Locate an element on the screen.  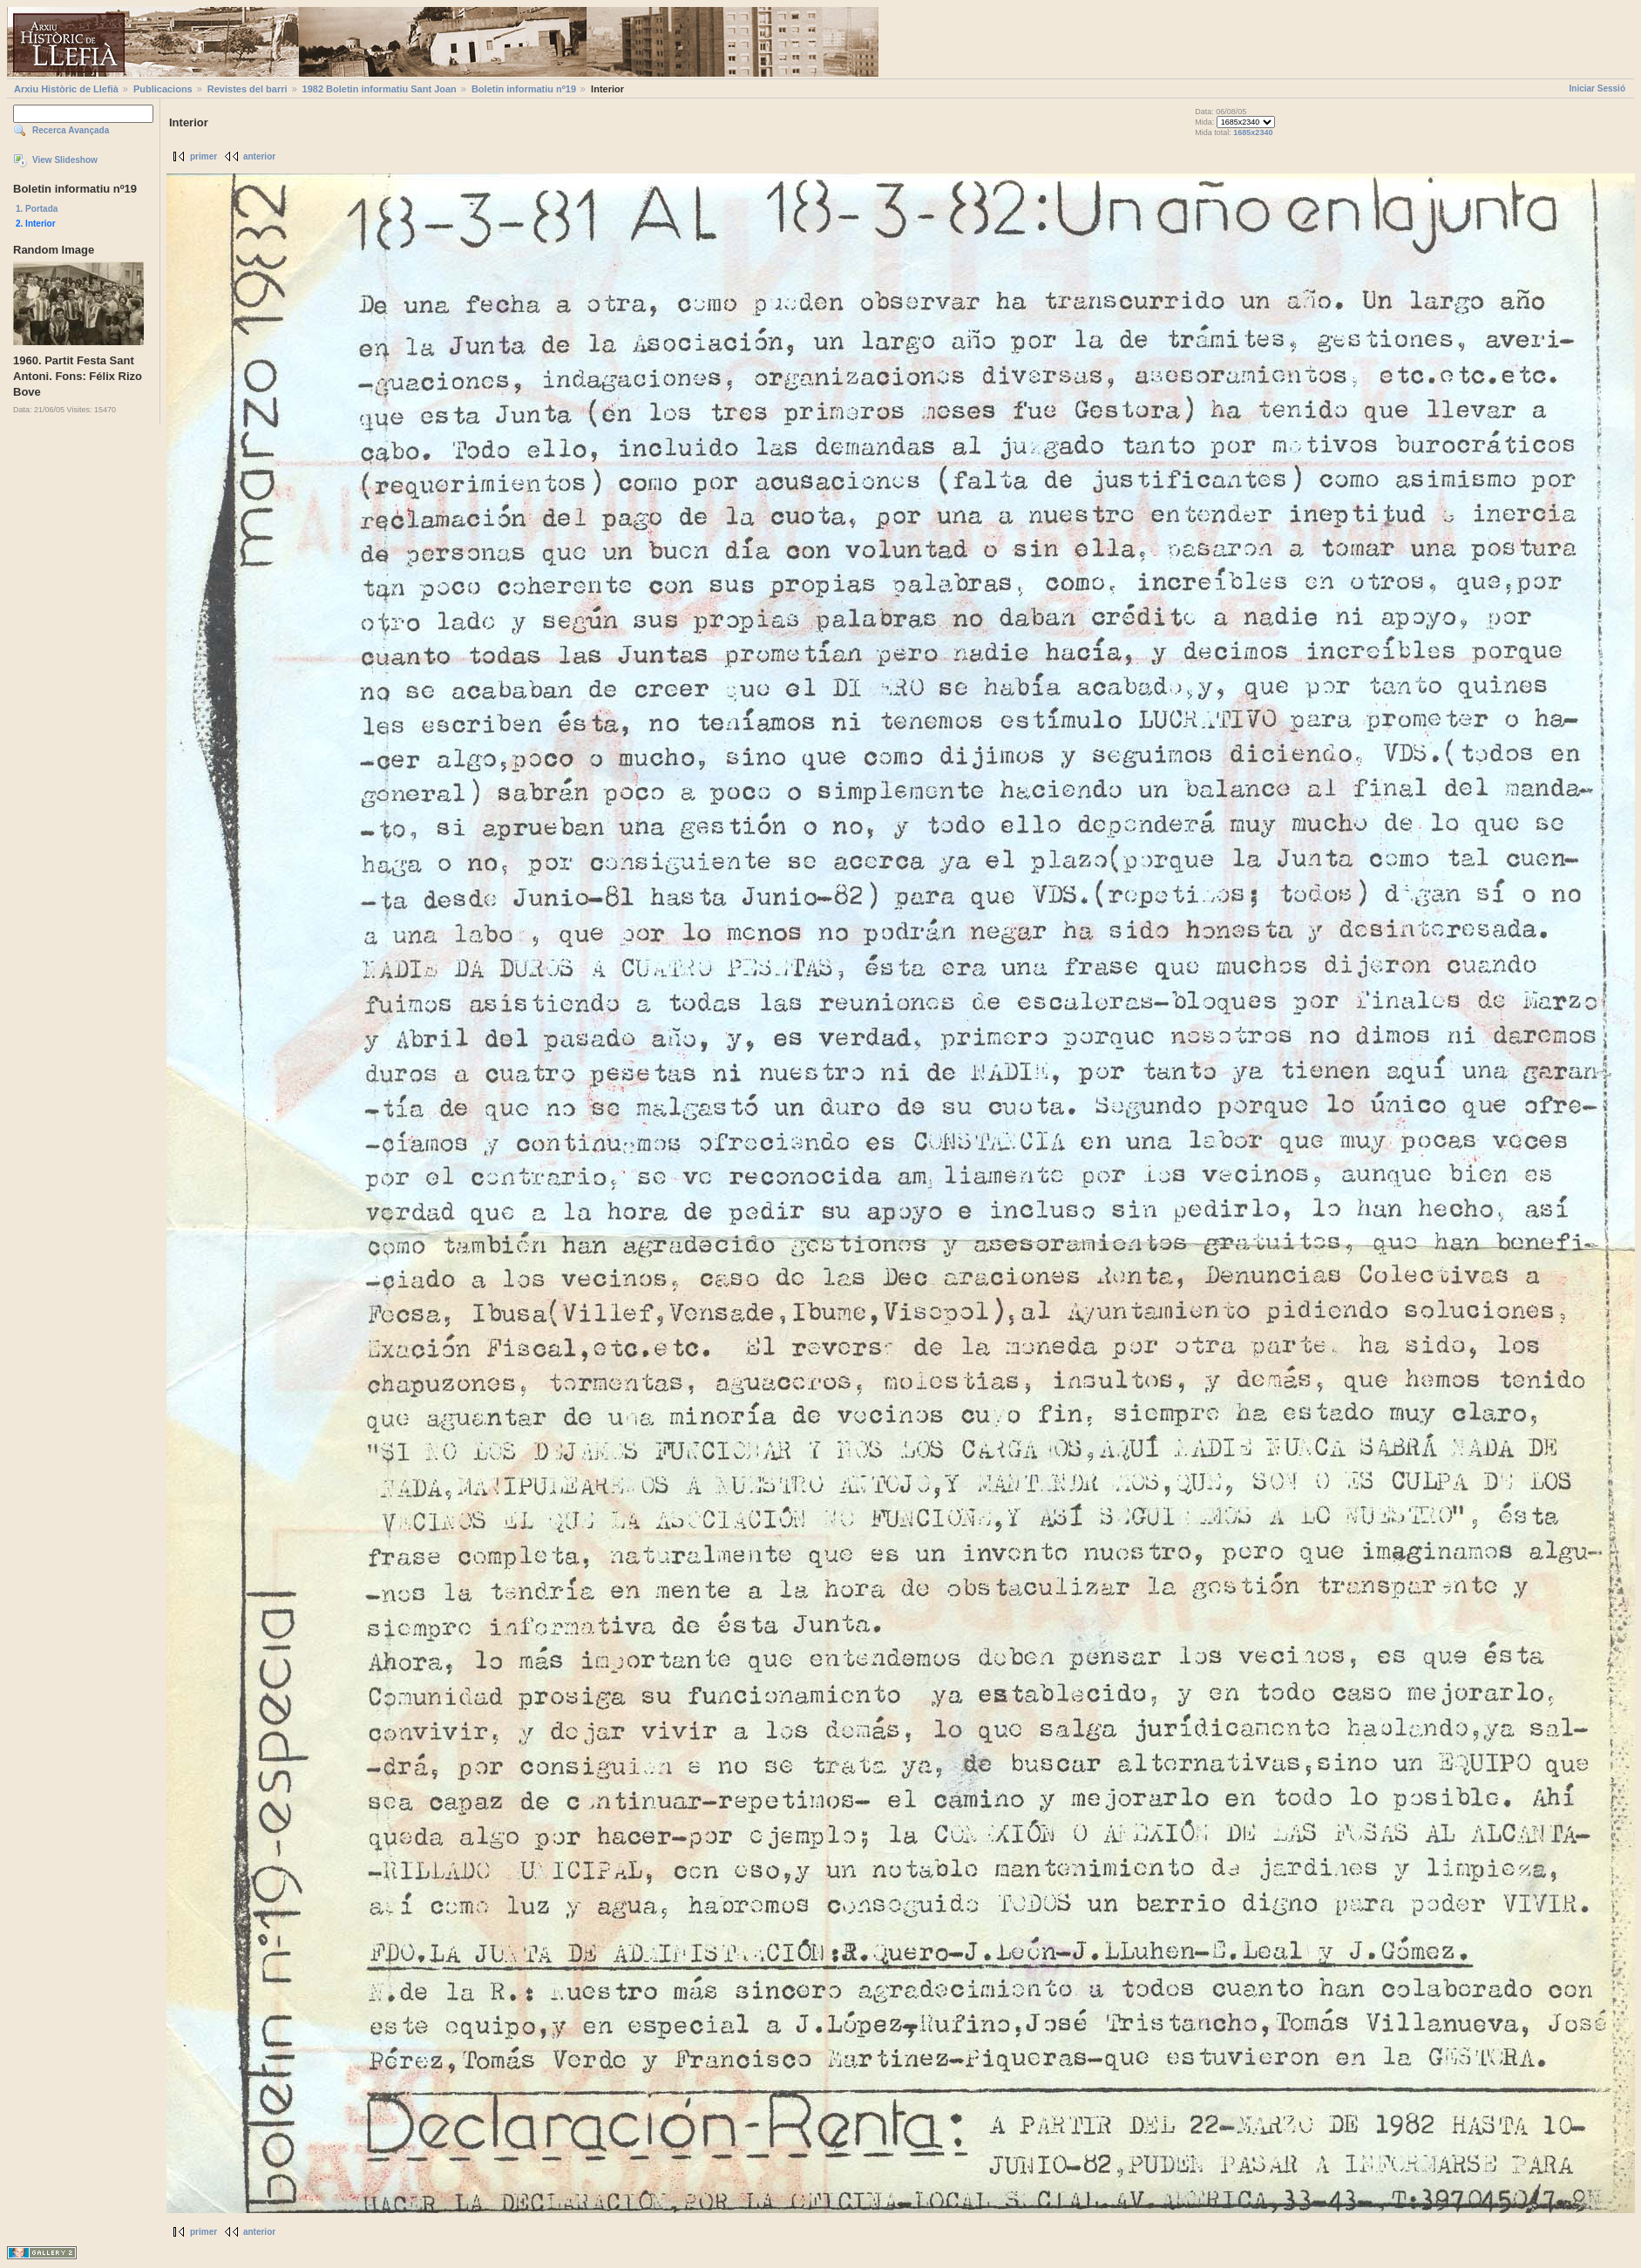
Boletin informatiu nº19 is located at coordinates (523, 89).